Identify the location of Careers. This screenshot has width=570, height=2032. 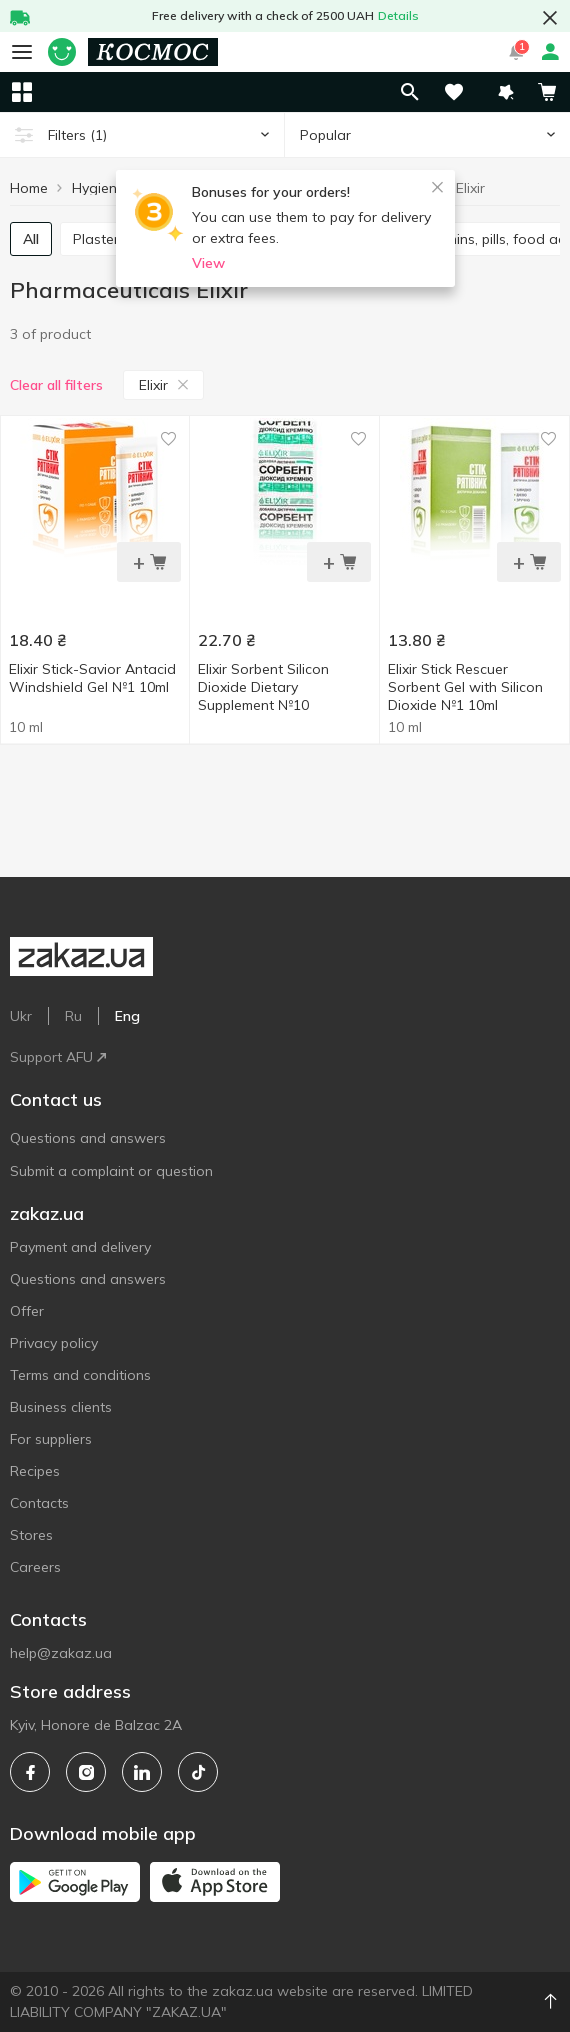
(35, 1567).